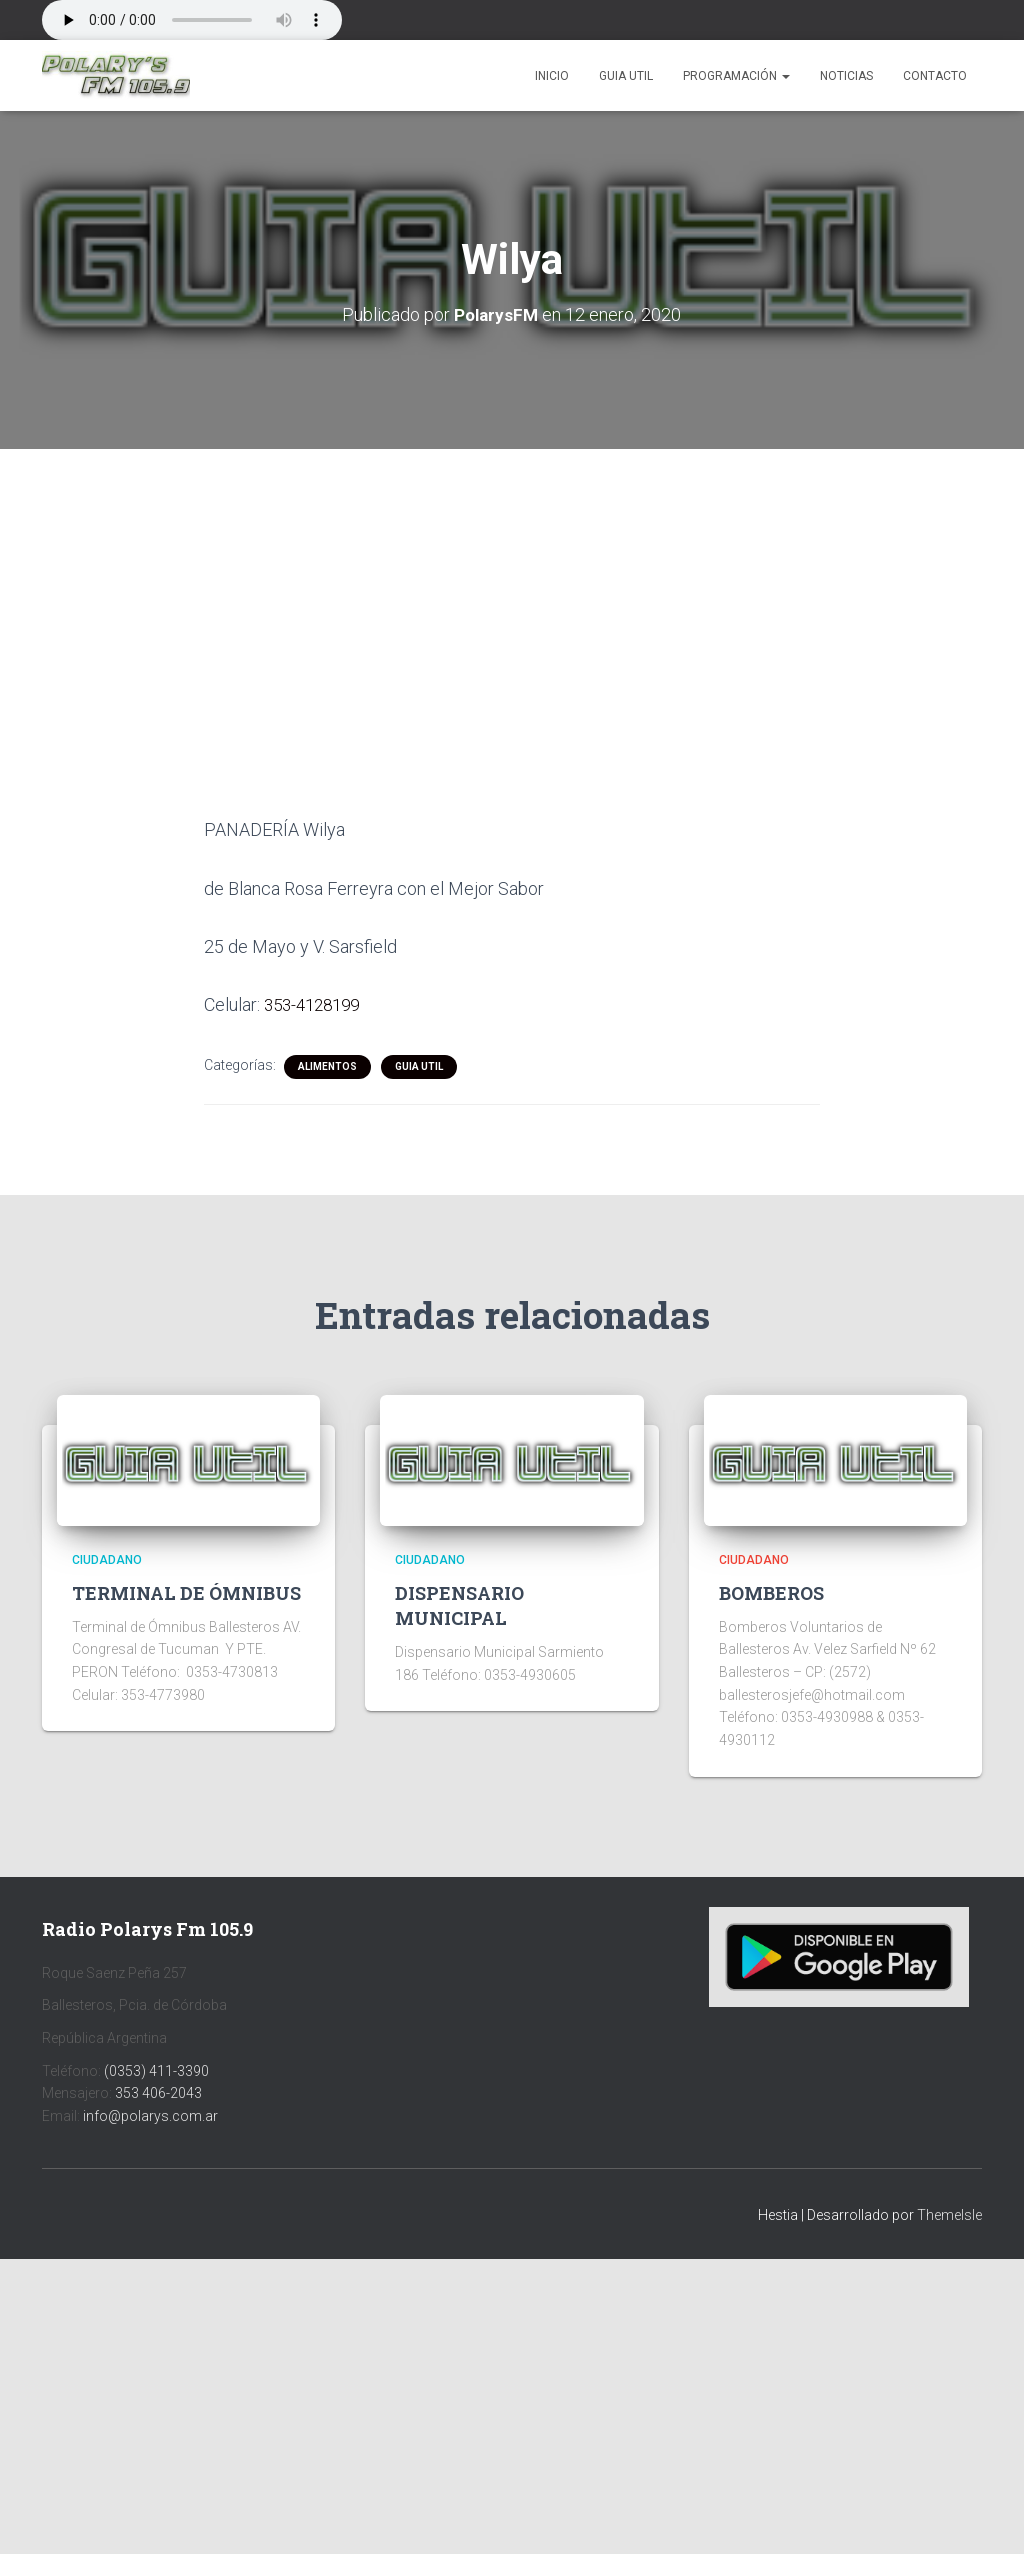 The width and height of the screenshot is (1024, 2554). What do you see at coordinates (552, 76) in the screenshot?
I see `Inicio` at bounding box center [552, 76].